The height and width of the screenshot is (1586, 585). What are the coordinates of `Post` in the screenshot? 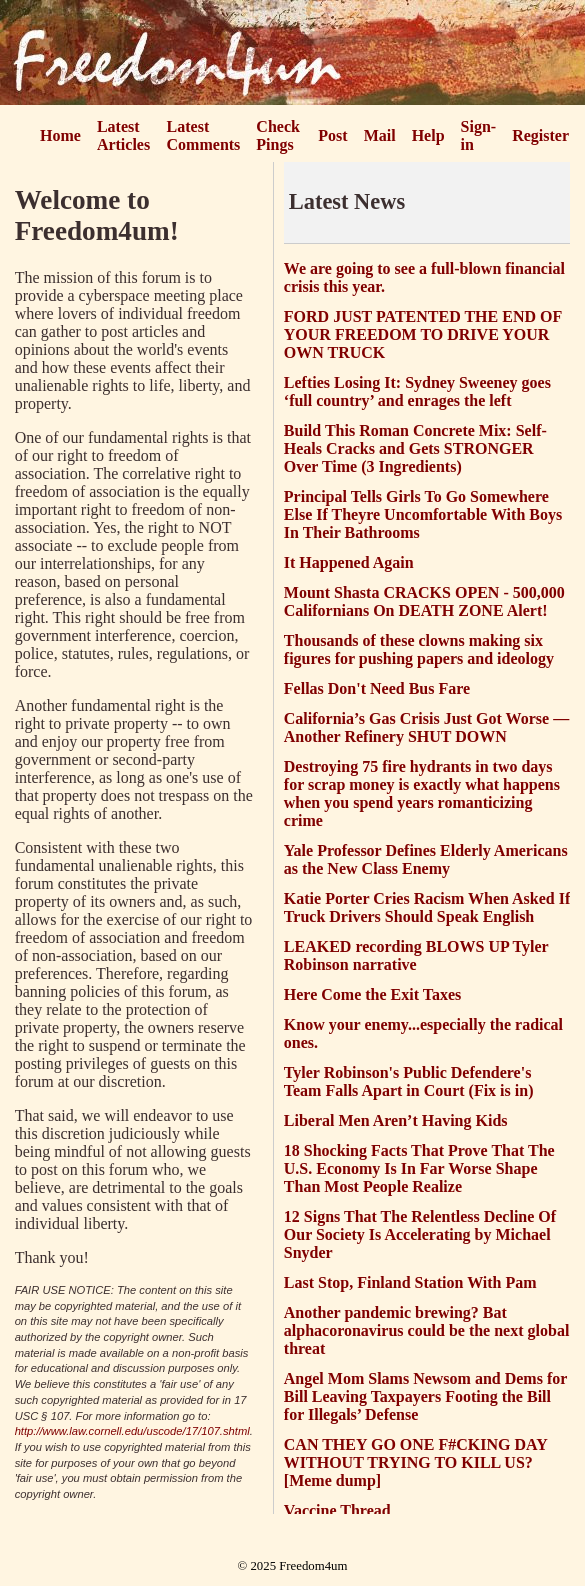 It's located at (332, 135).